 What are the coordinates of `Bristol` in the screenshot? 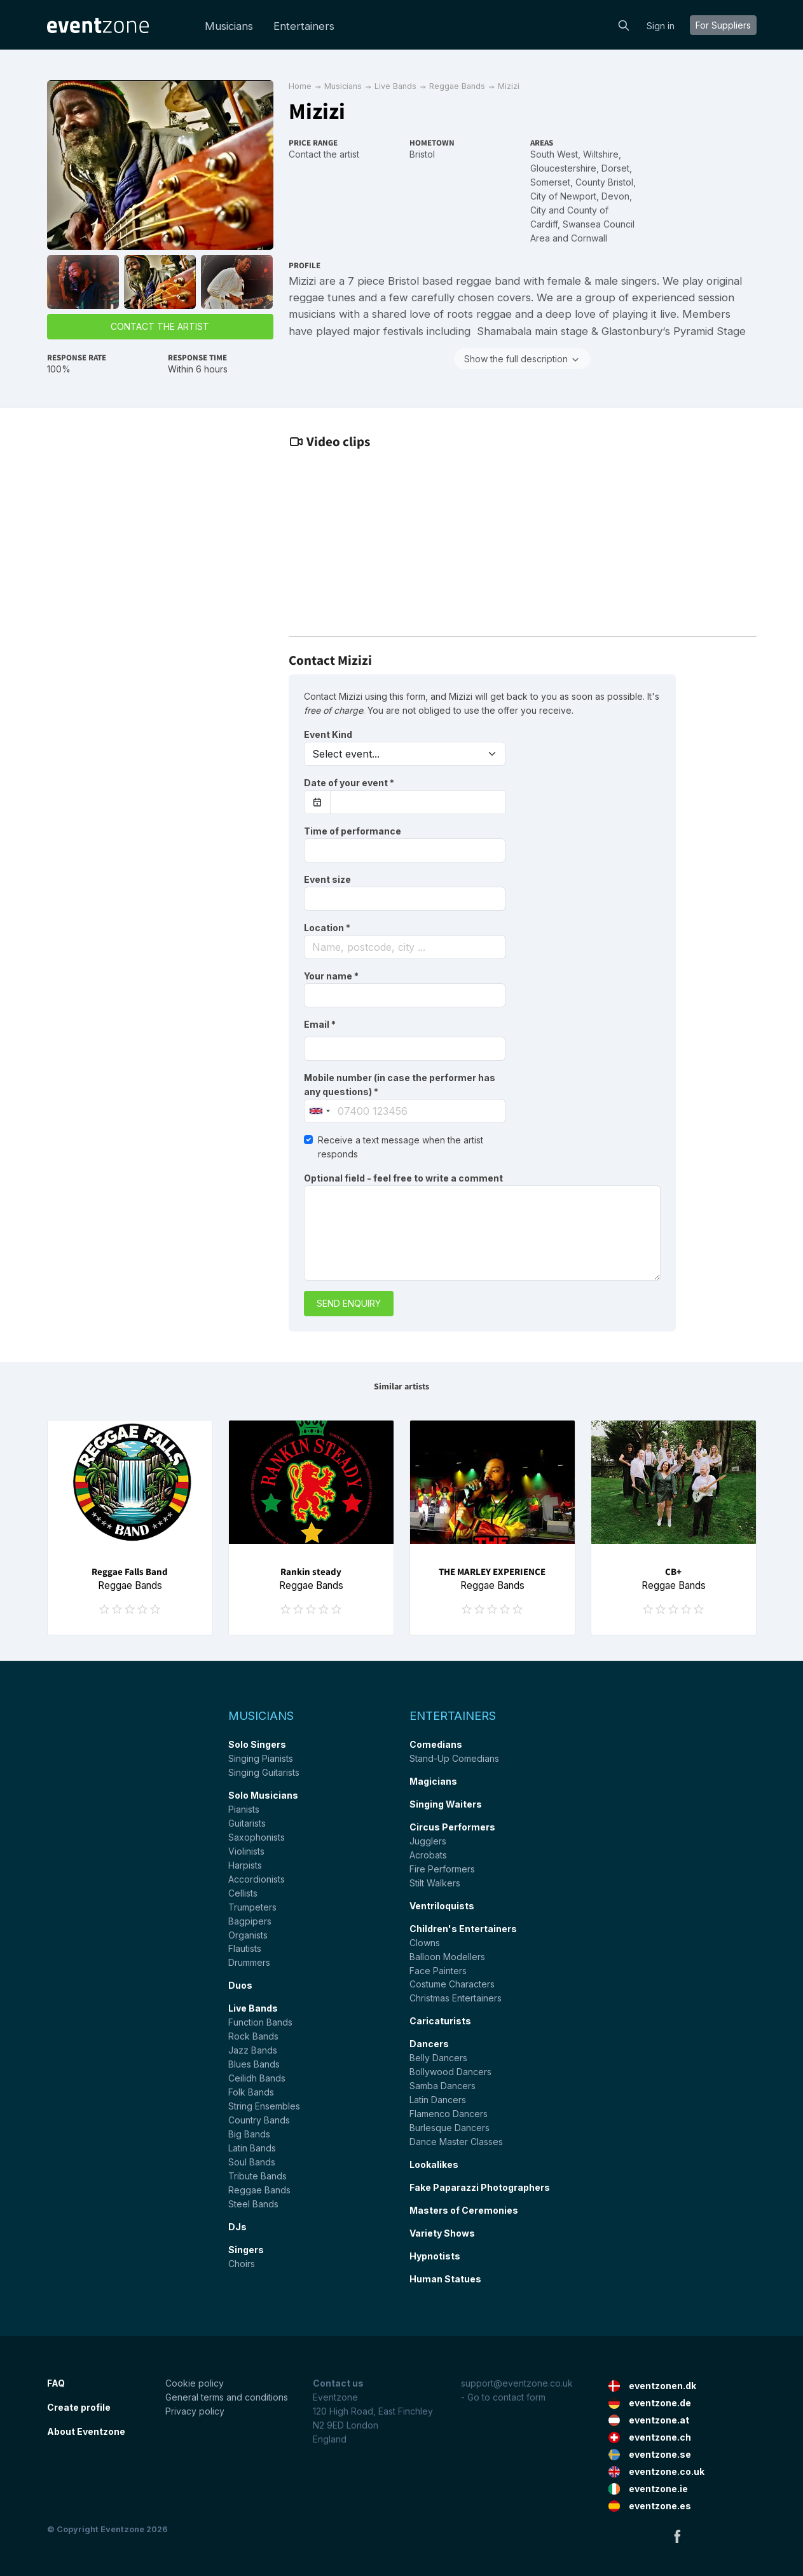 It's located at (422, 154).